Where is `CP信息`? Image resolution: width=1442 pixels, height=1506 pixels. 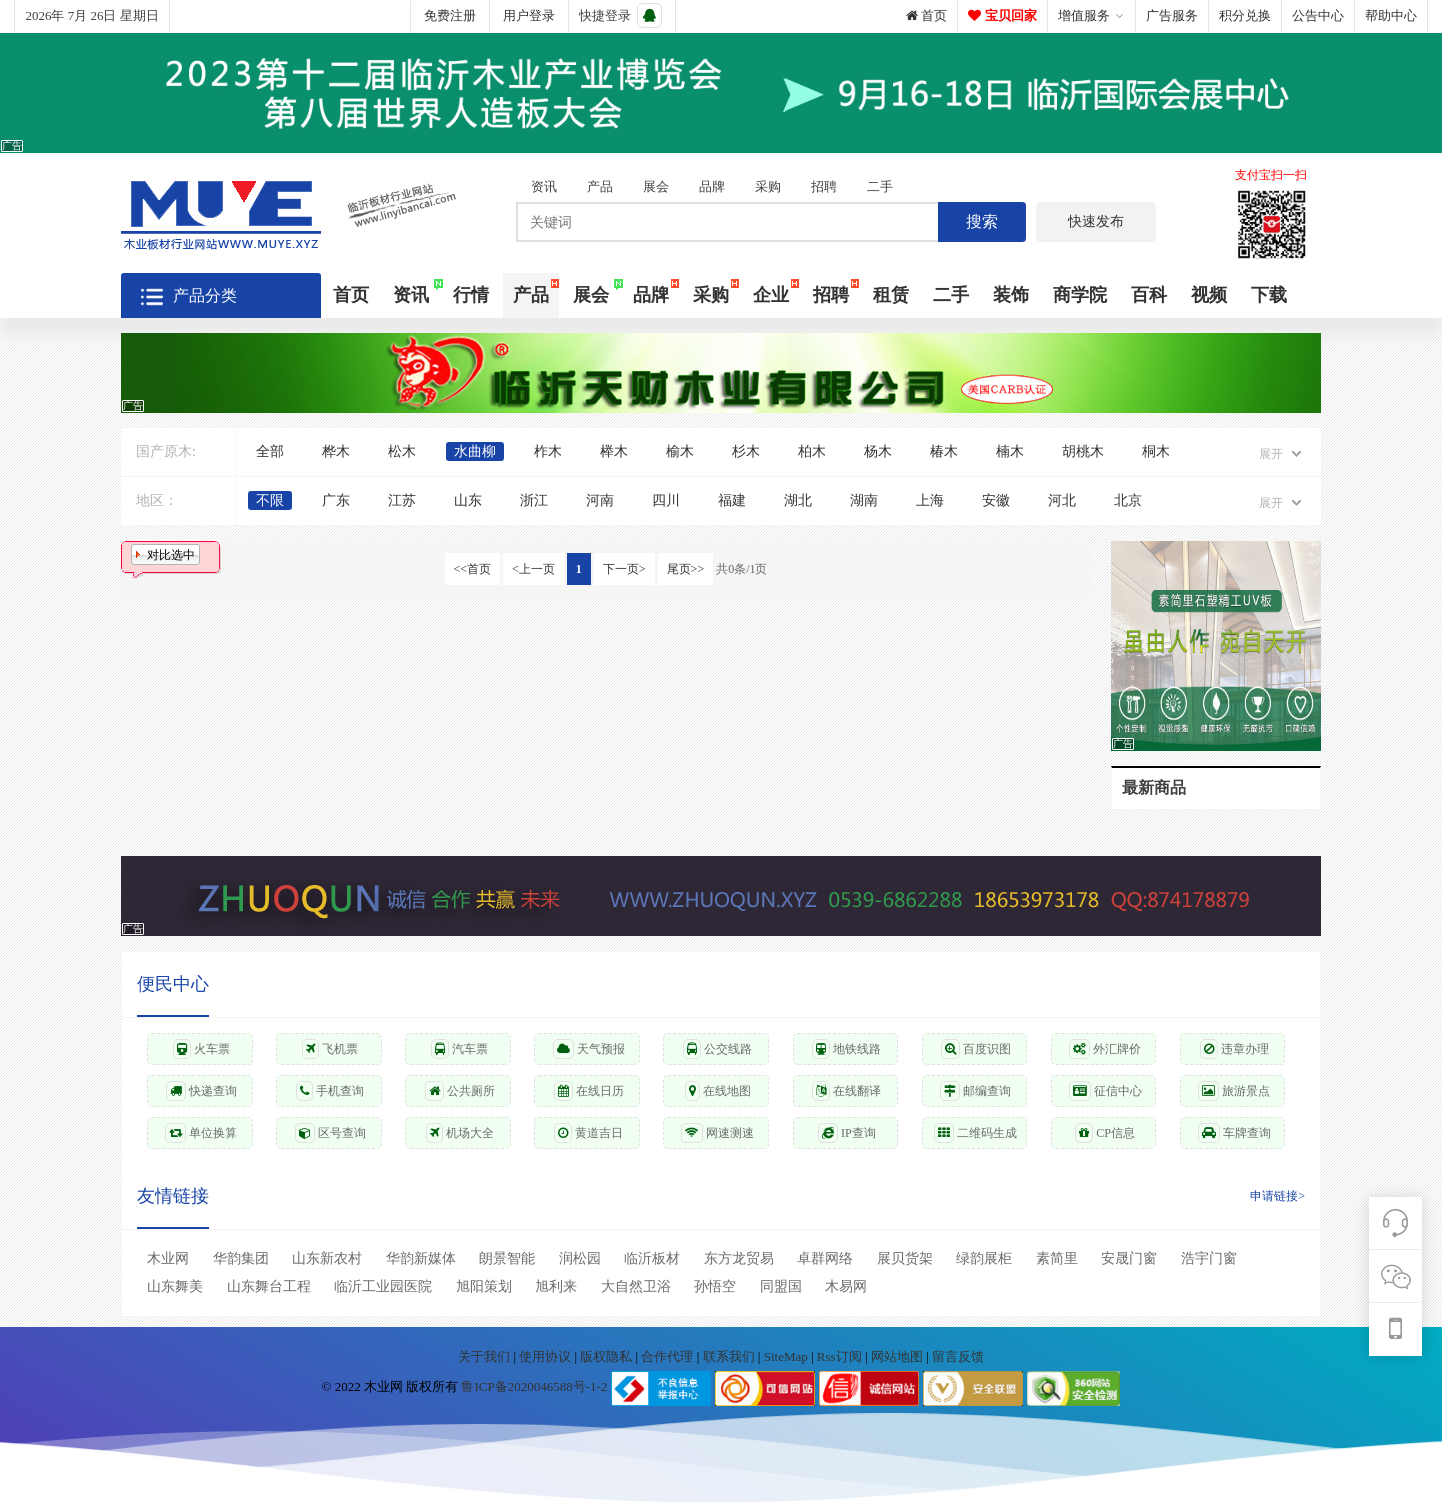
CP信息 is located at coordinates (1105, 1133).